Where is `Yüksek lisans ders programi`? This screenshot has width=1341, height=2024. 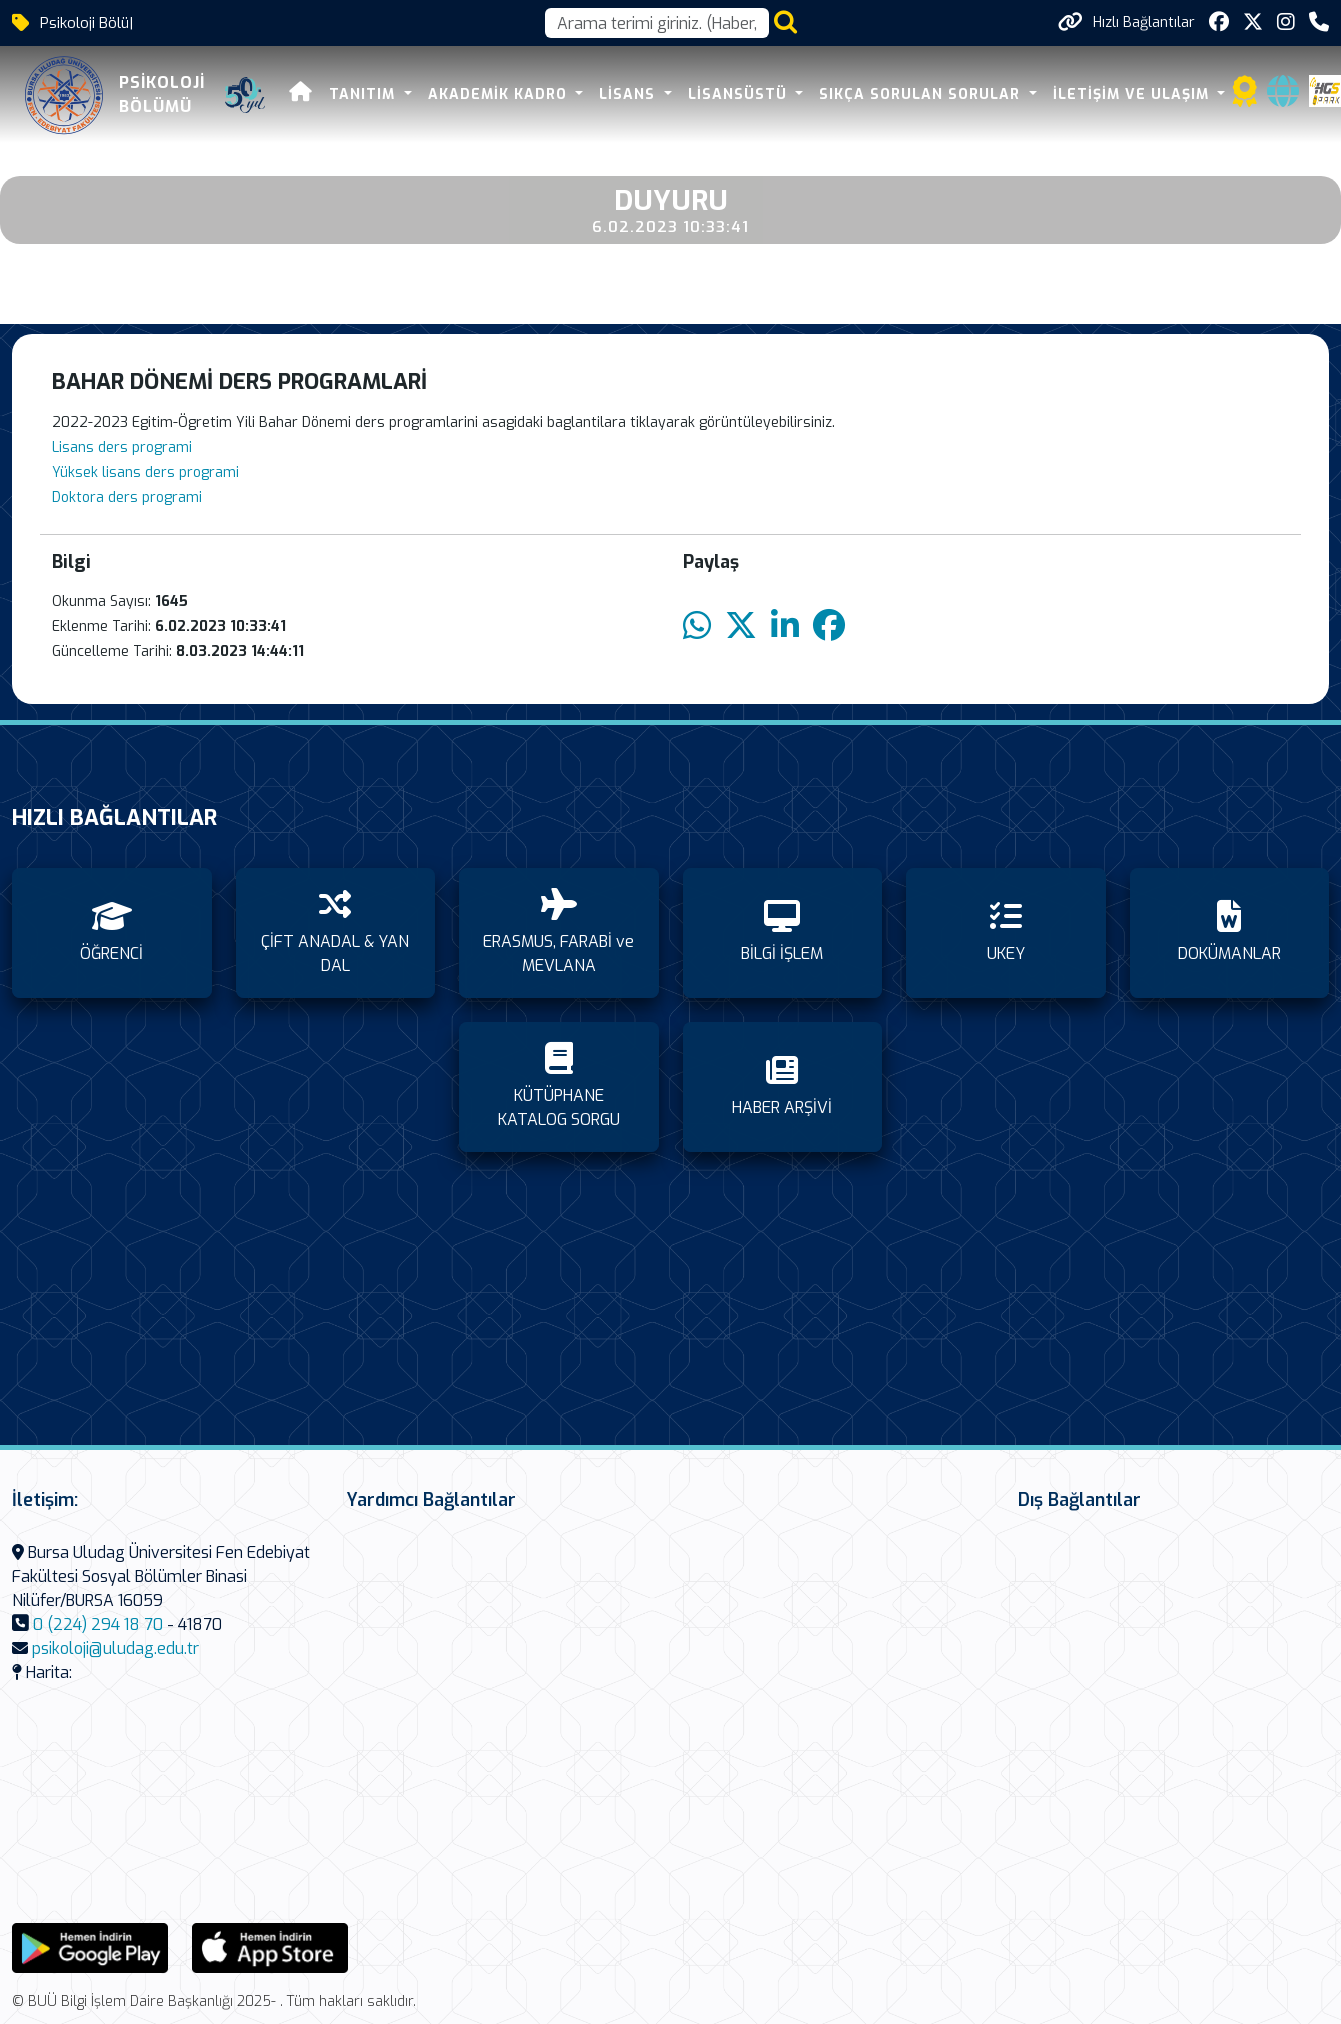 Yüksek lisans ders programi is located at coordinates (145, 472).